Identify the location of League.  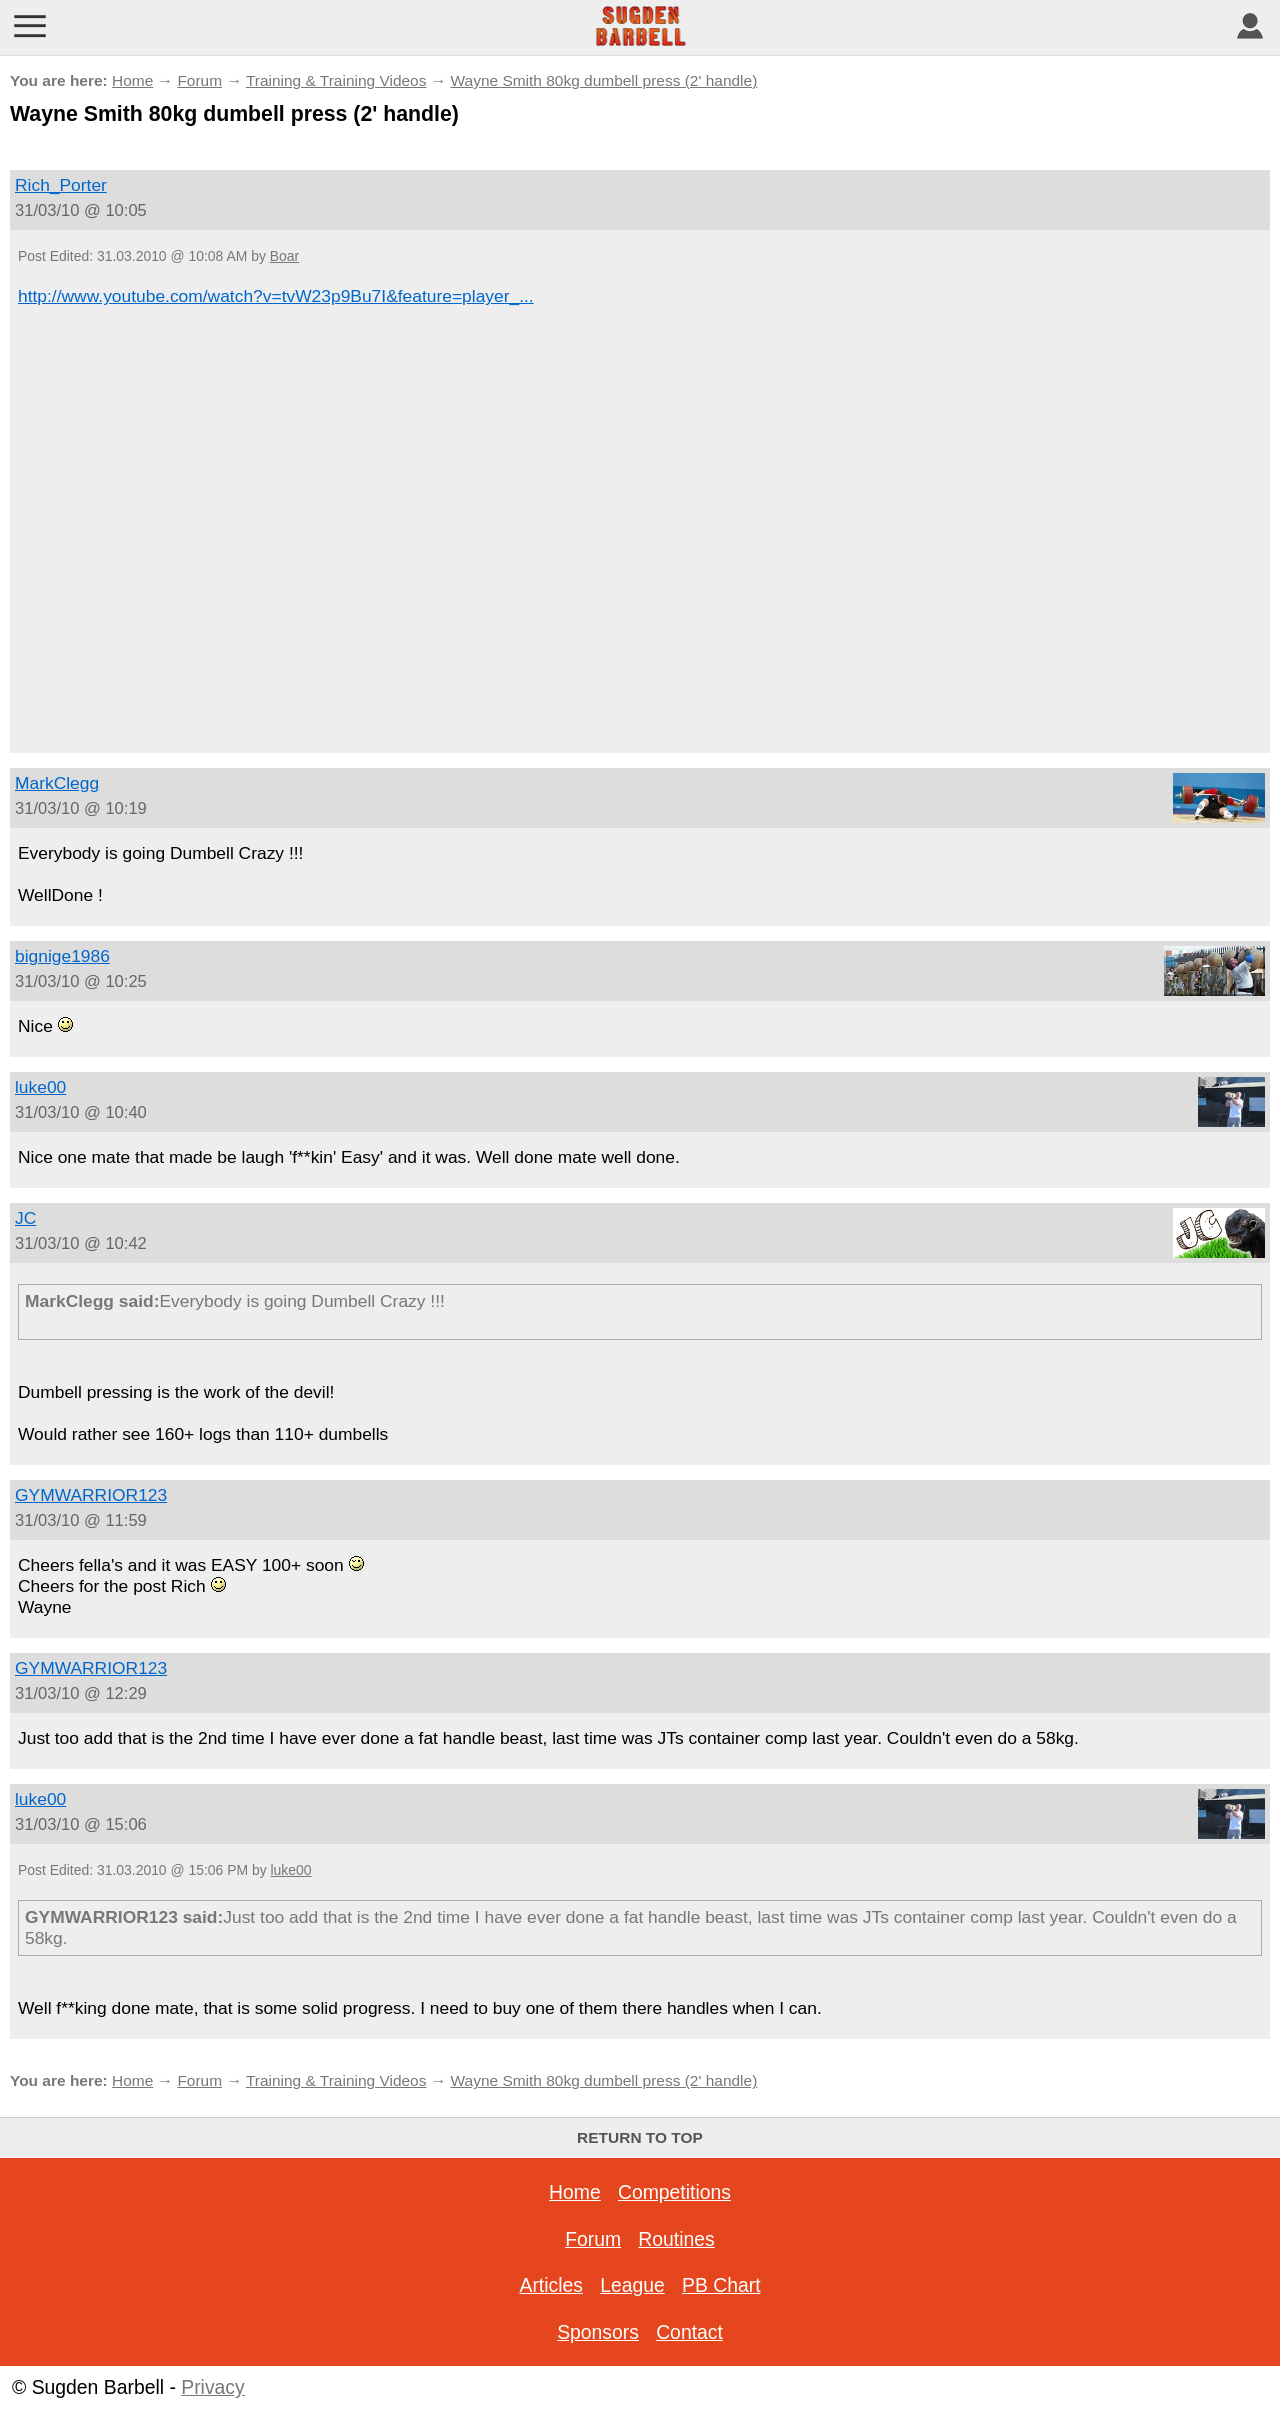
(632, 2285).